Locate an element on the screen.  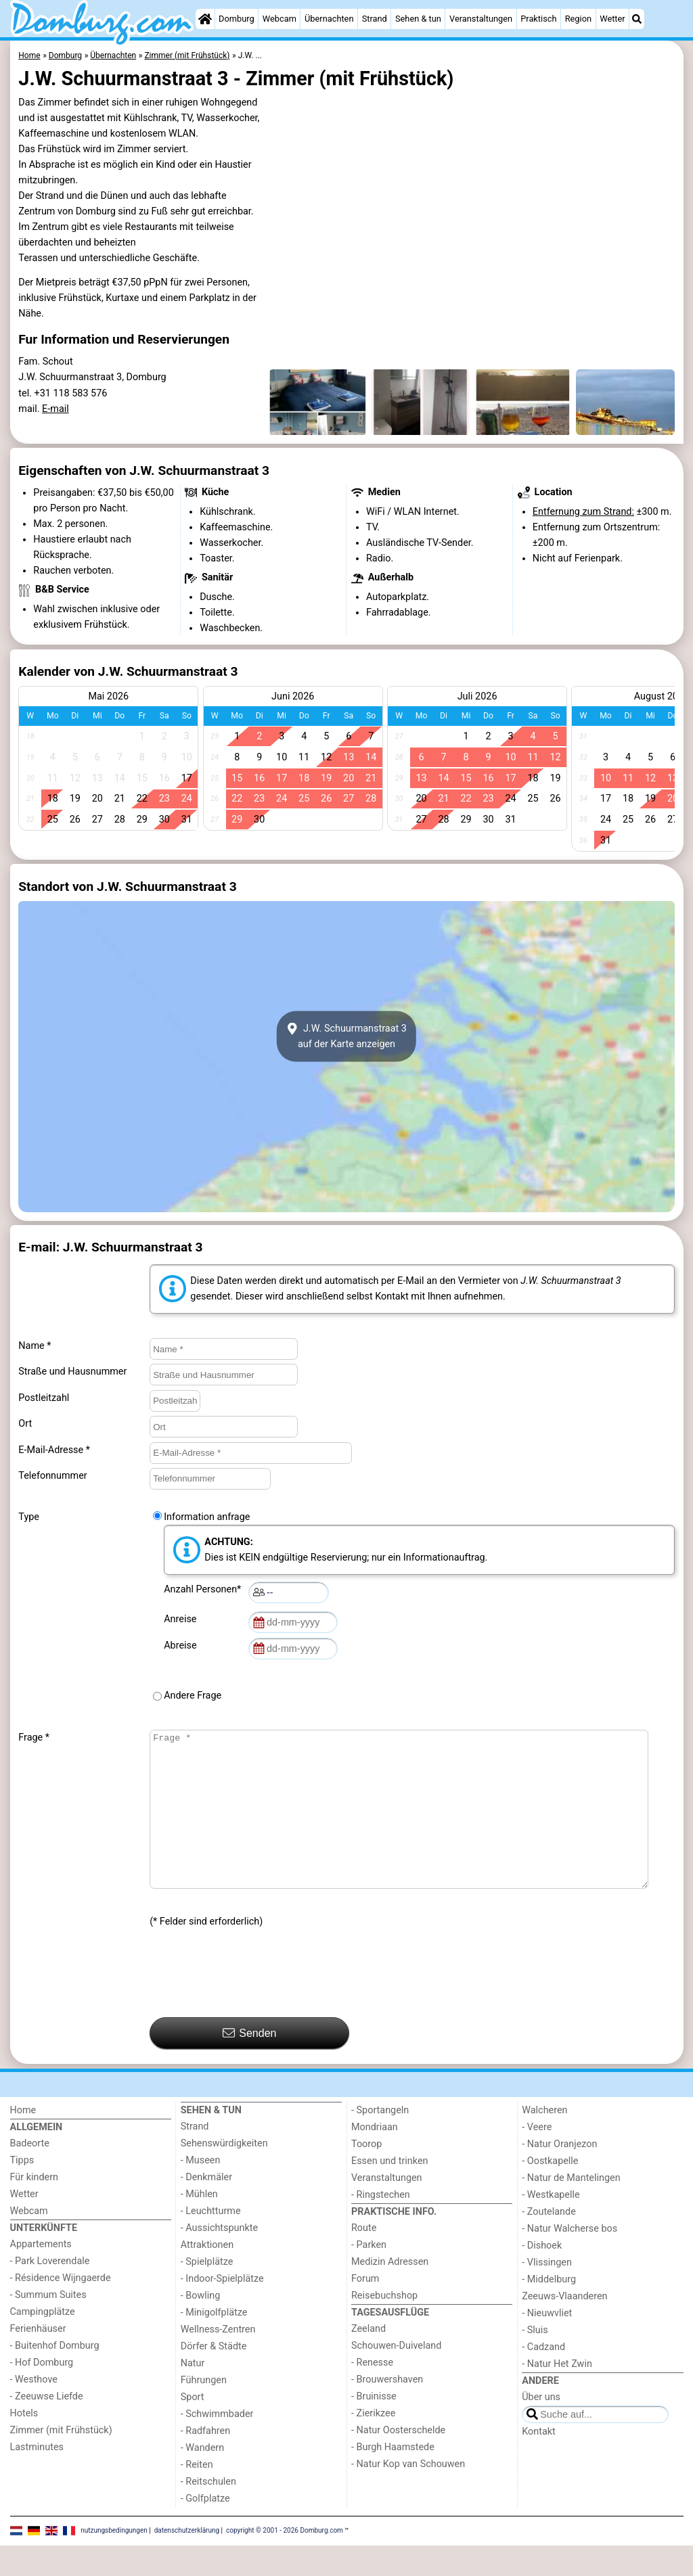
Zimmer (mit Frühstück) is located at coordinates (61, 2460).